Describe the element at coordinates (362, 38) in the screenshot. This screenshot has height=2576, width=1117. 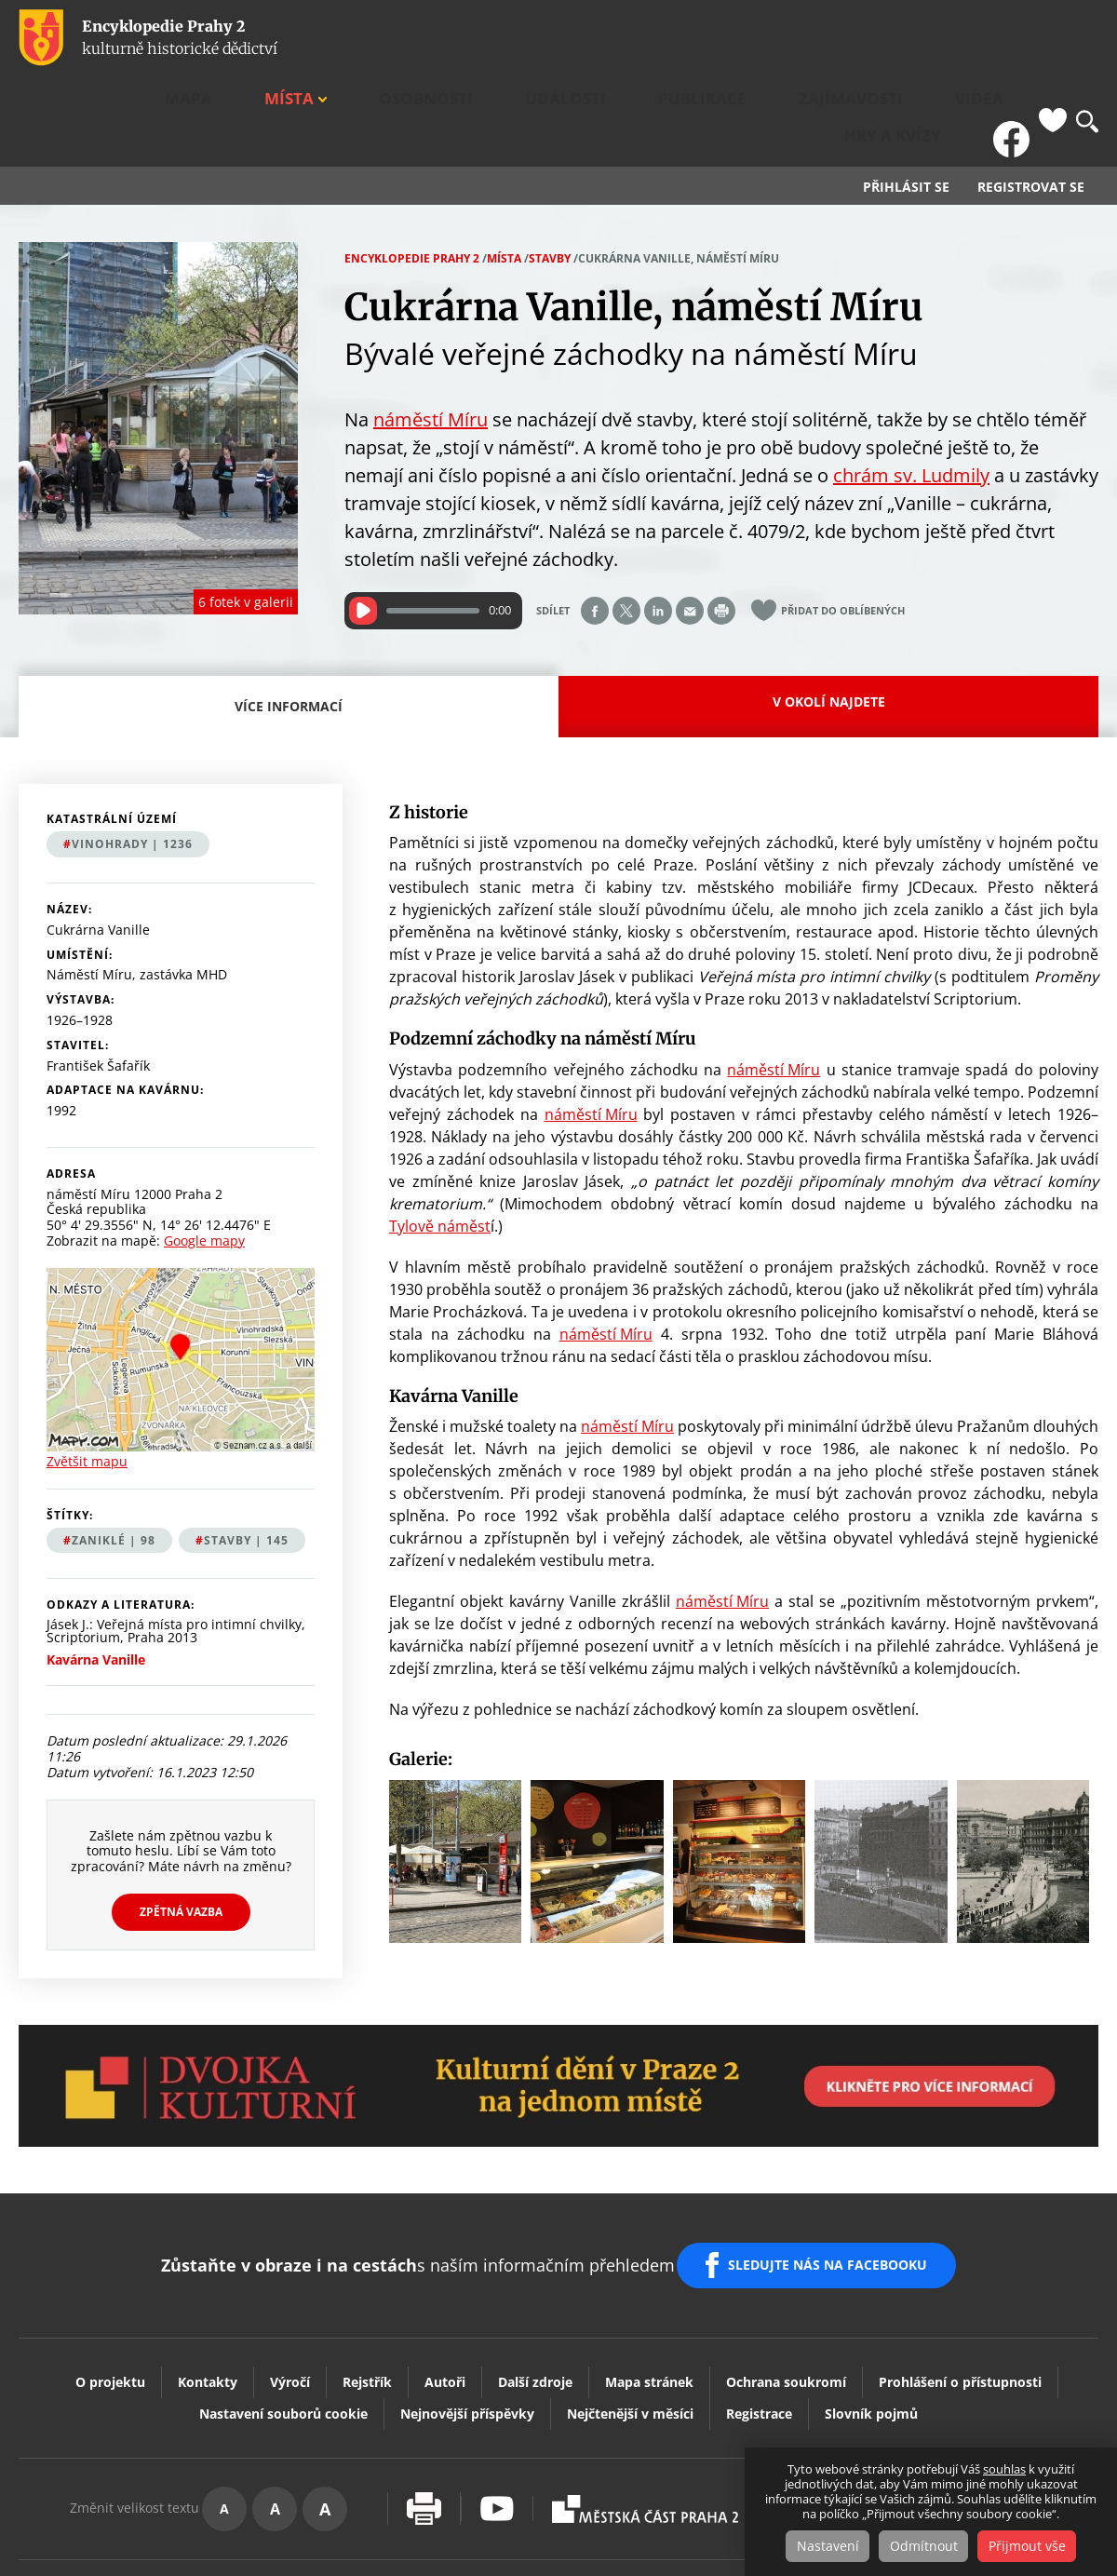
I see `Mapa` at that location.